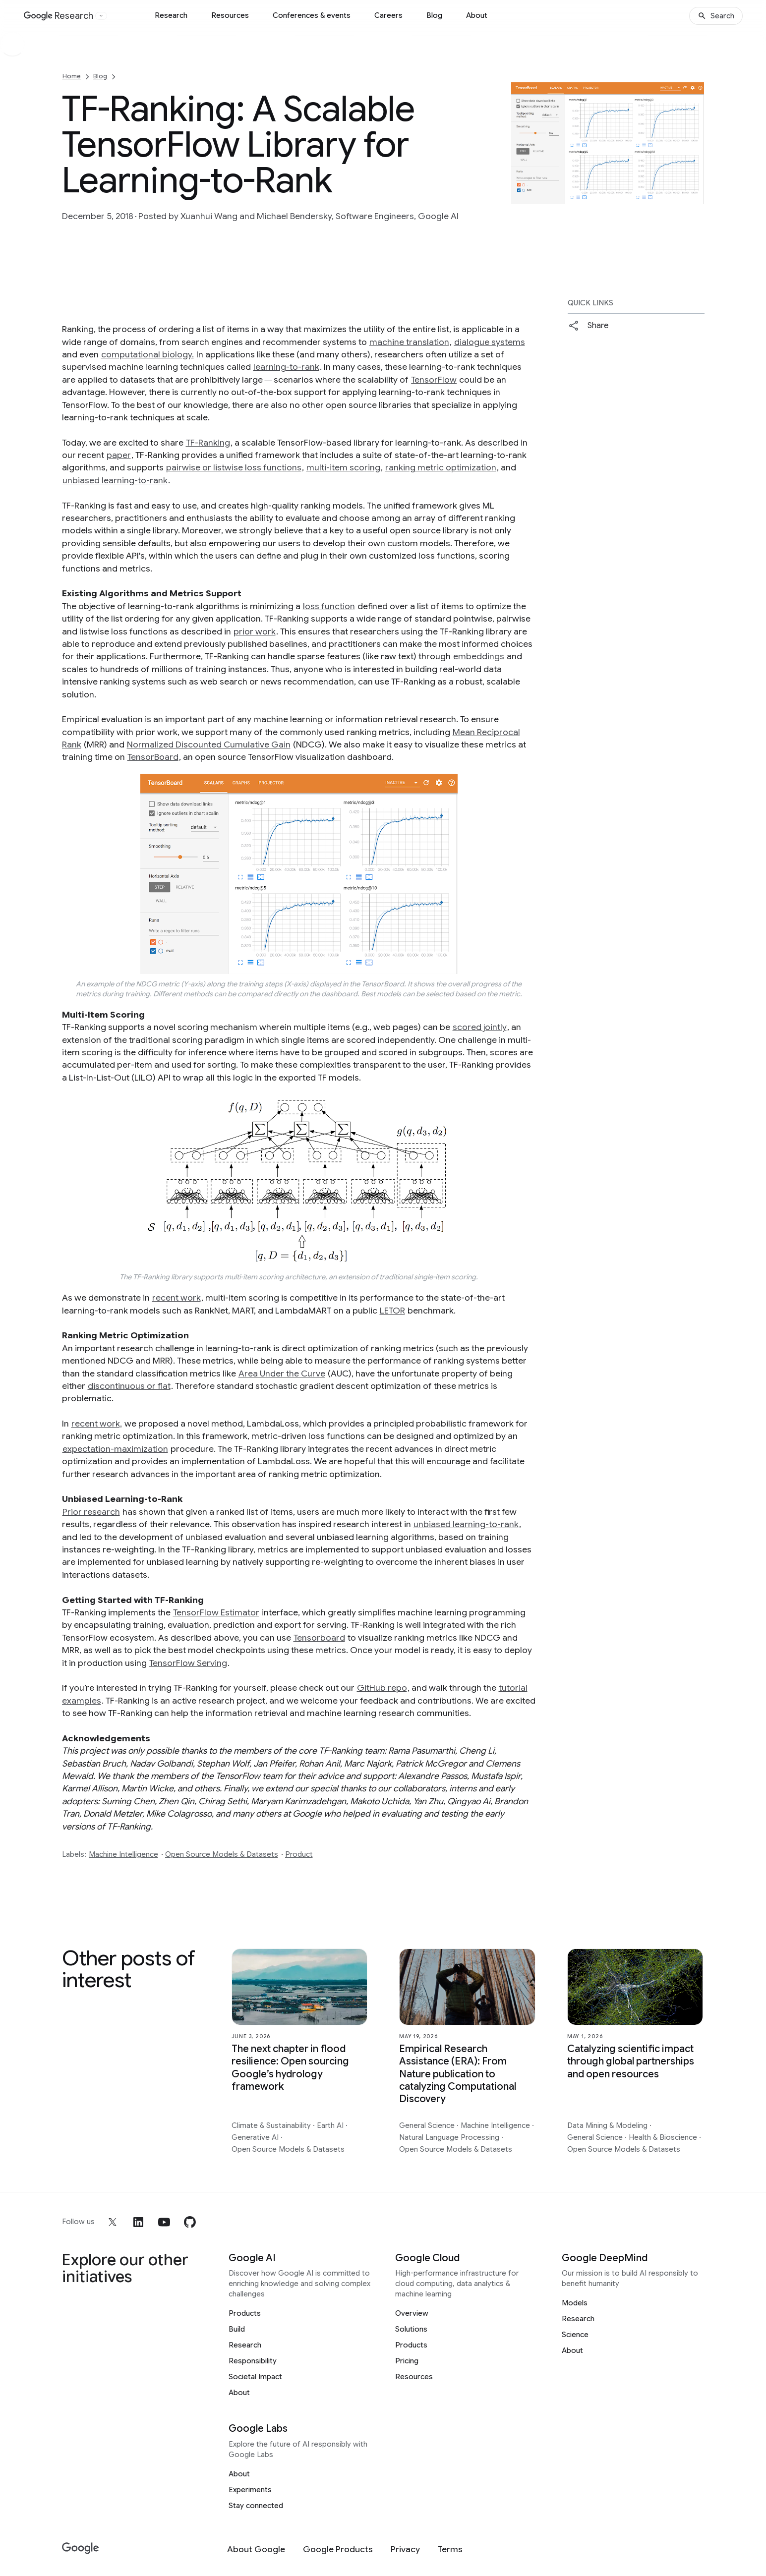  What do you see at coordinates (190, 2222) in the screenshot?
I see `[github]` at bounding box center [190, 2222].